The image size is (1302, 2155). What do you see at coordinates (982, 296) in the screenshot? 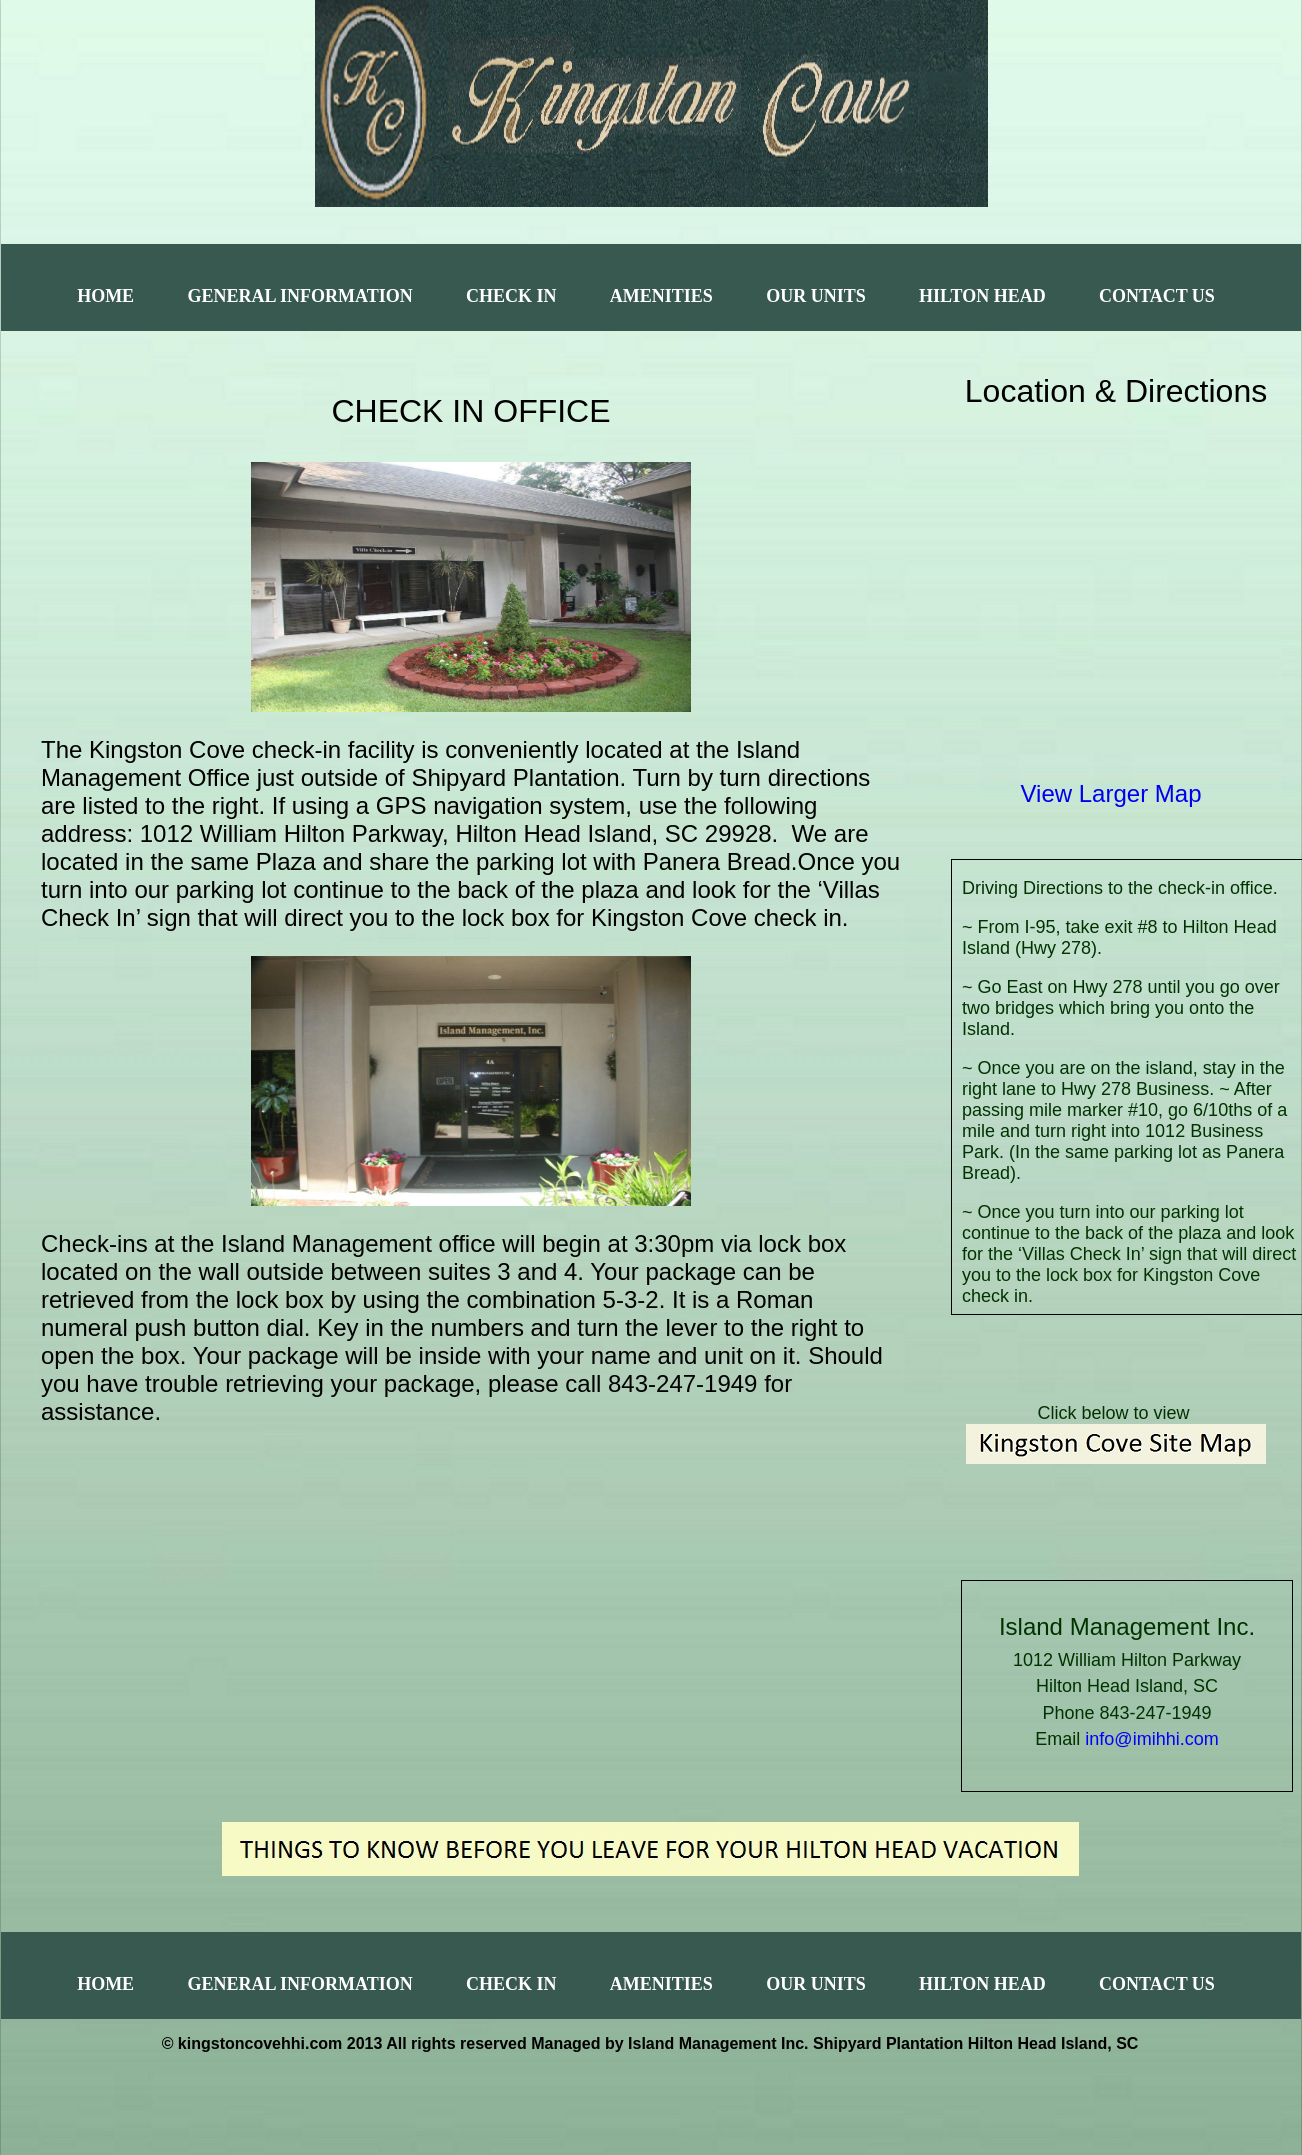
I see `Hilton Head` at bounding box center [982, 296].